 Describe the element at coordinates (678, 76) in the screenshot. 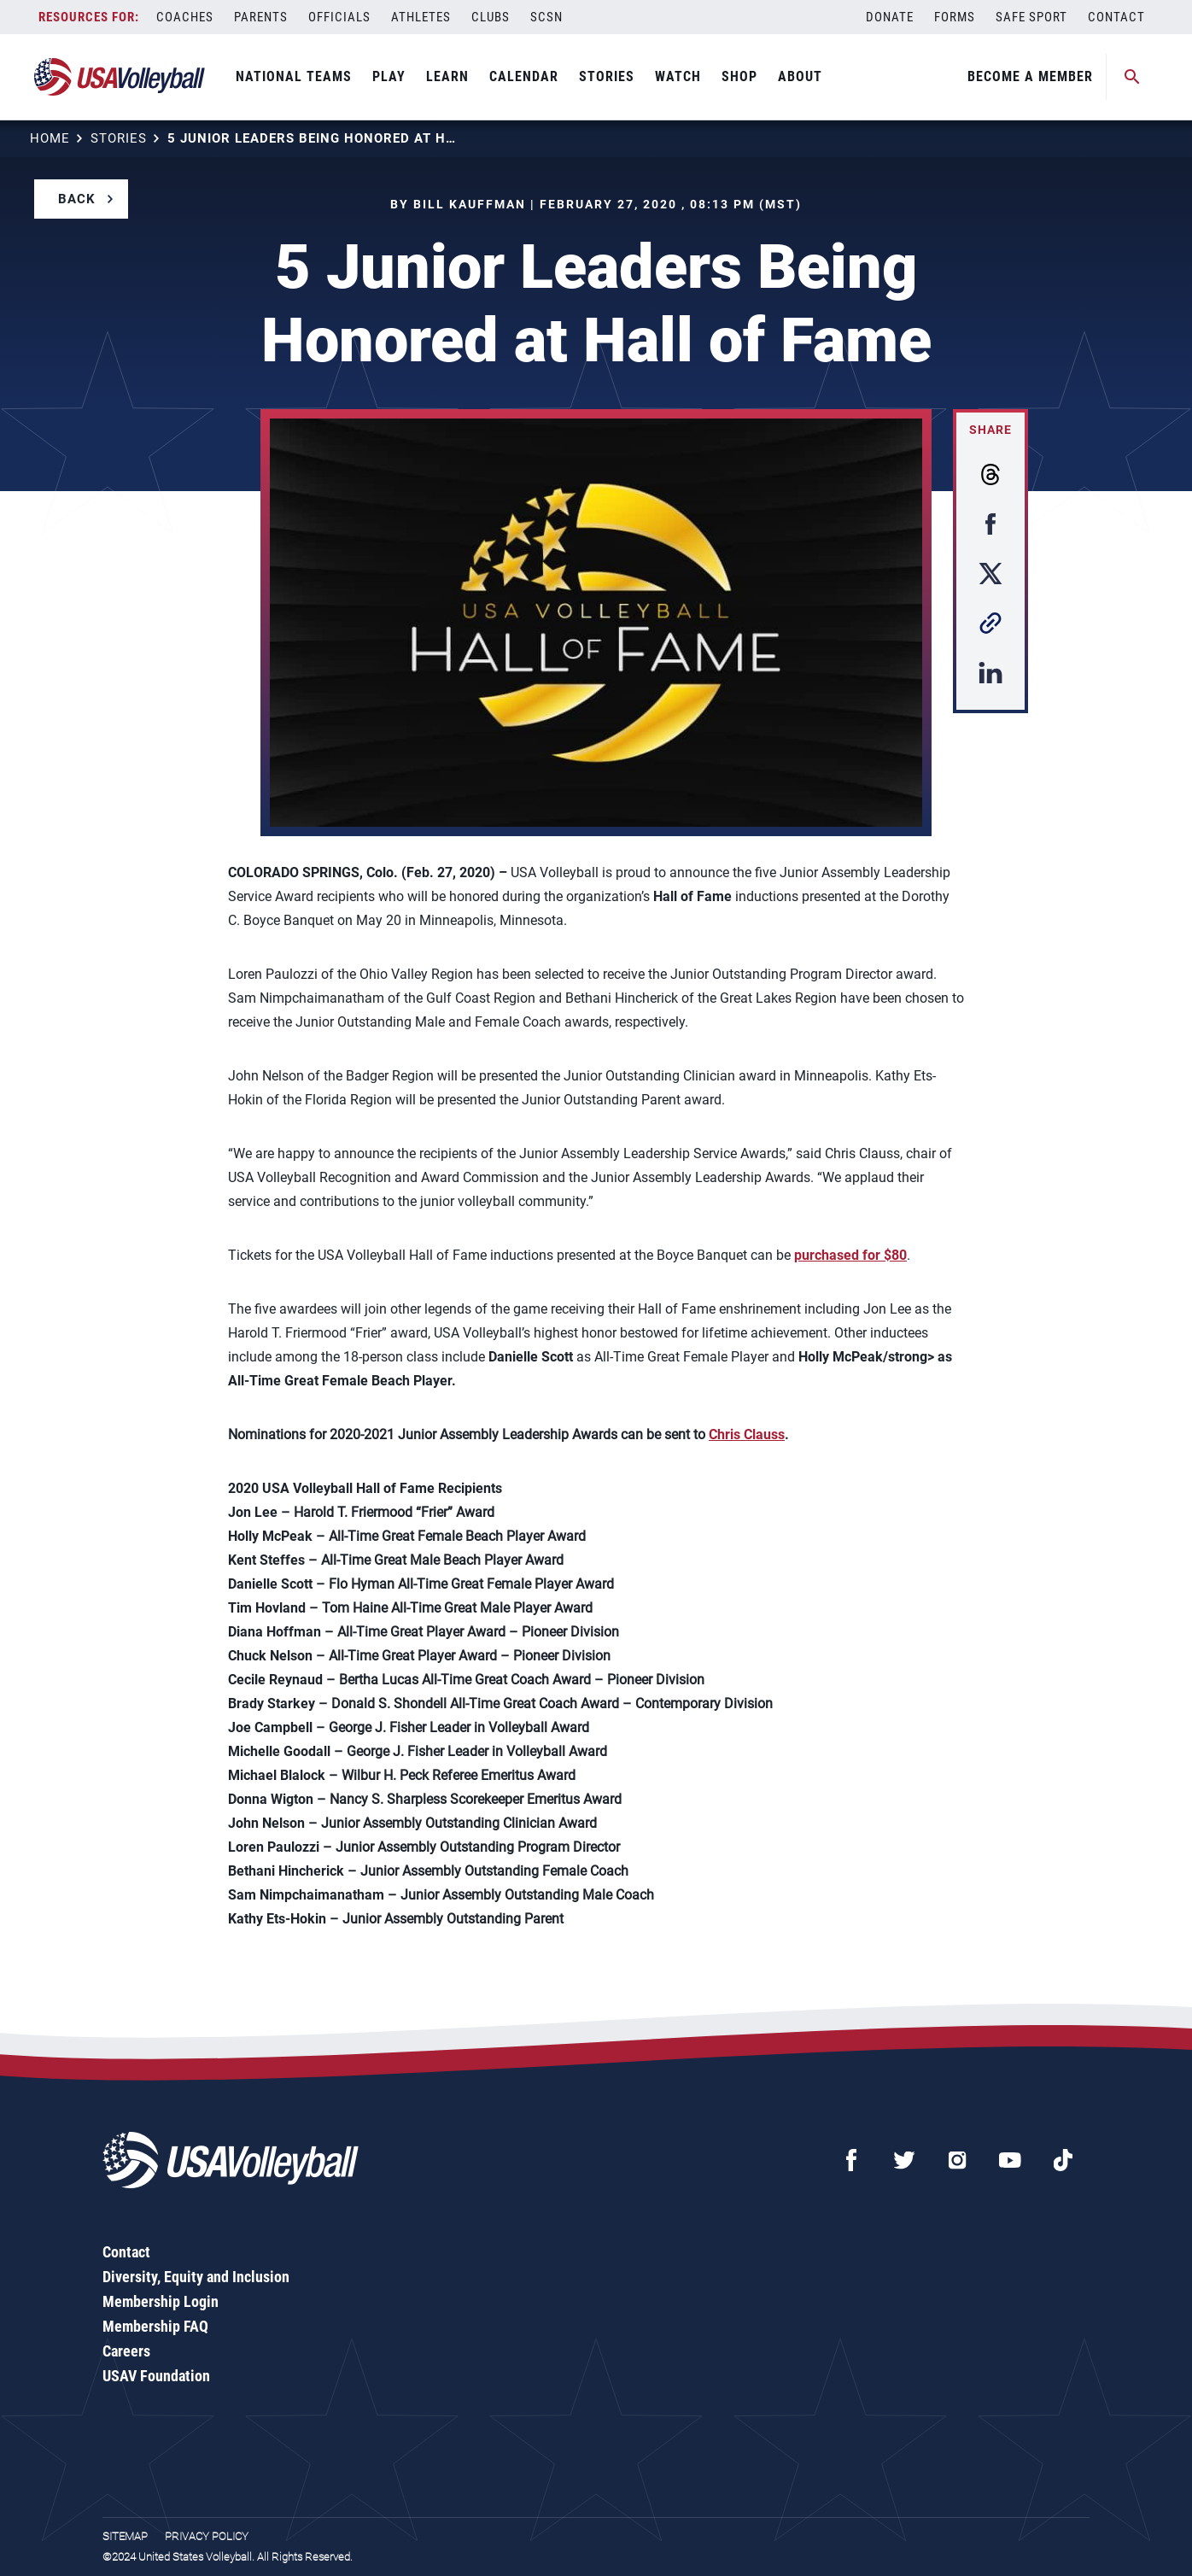

I see `Watch` at that location.